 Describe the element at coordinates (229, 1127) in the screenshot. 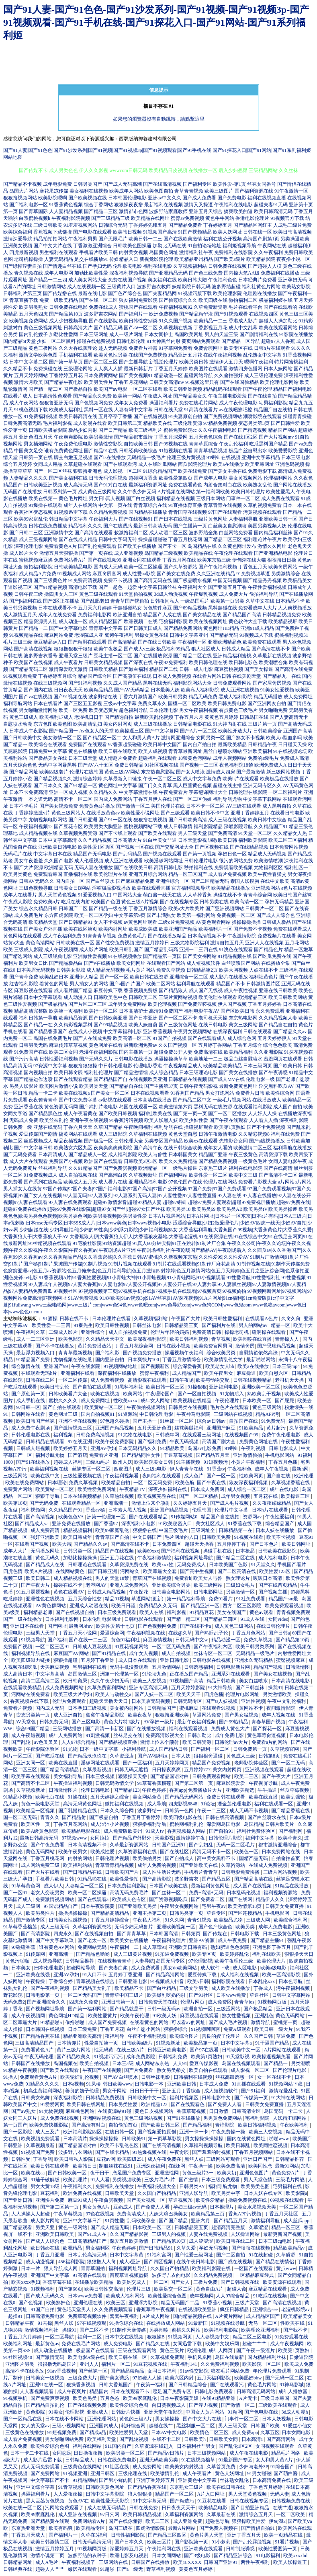

I see `欧美第1页熟妇` at that location.